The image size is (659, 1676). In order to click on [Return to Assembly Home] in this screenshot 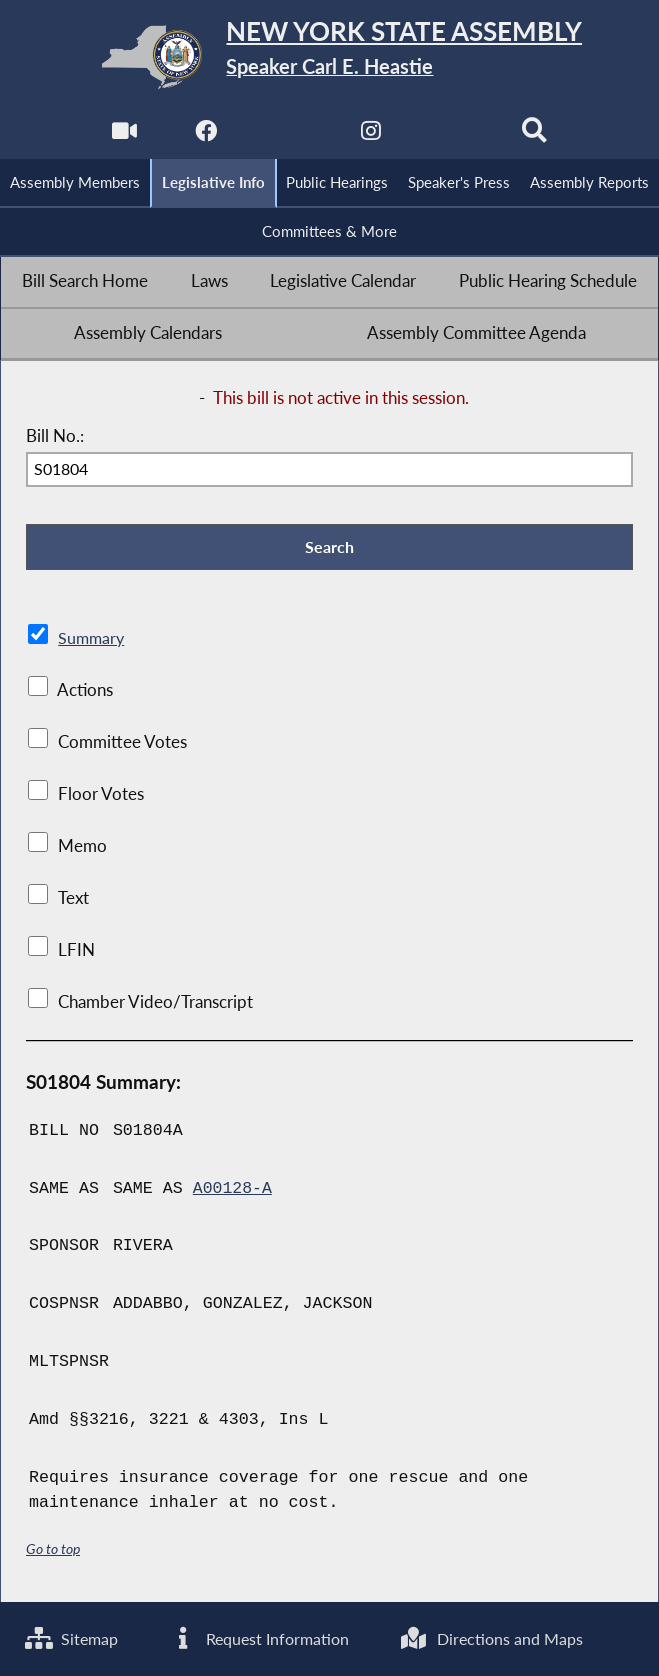, I will do `click(329, 57)`.